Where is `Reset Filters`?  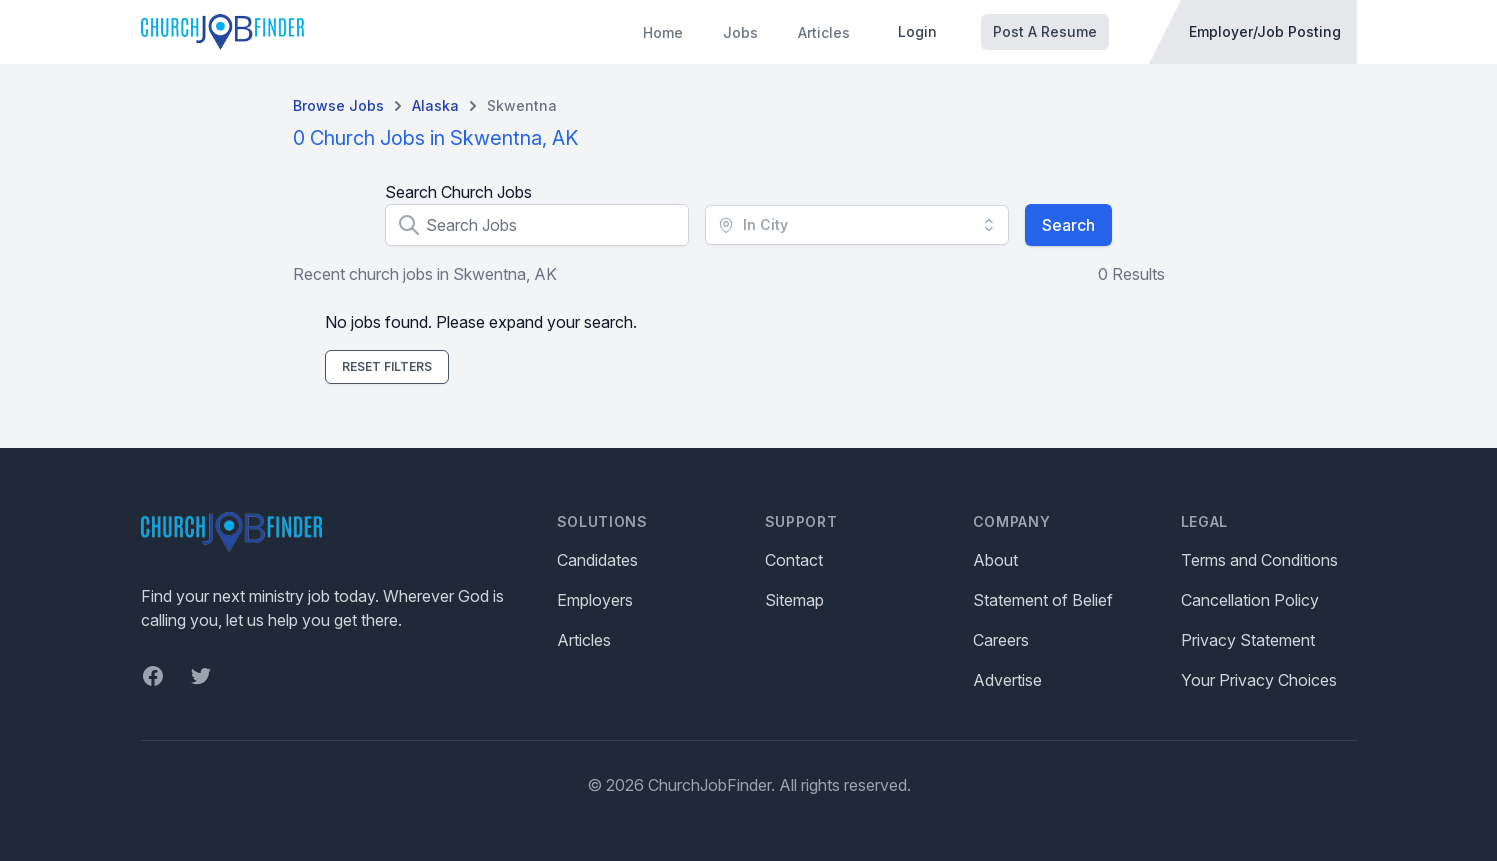 Reset Filters is located at coordinates (387, 366).